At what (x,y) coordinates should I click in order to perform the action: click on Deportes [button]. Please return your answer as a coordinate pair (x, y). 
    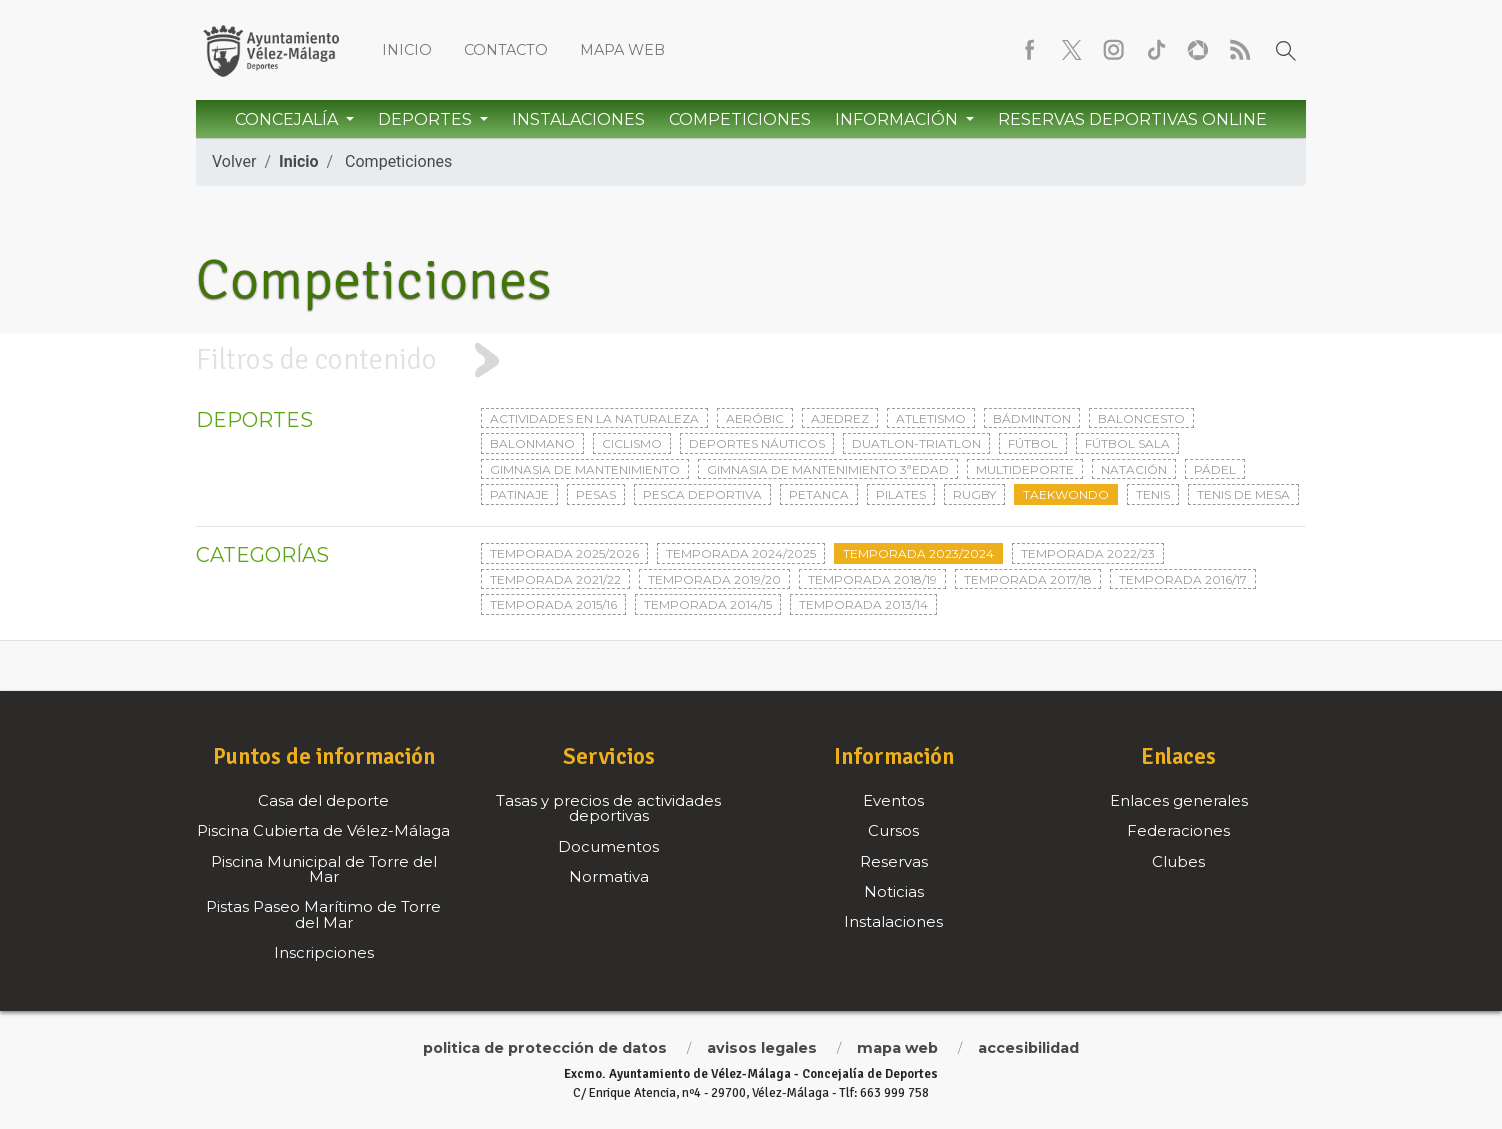
    Looking at the image, I should click on (427, 119).